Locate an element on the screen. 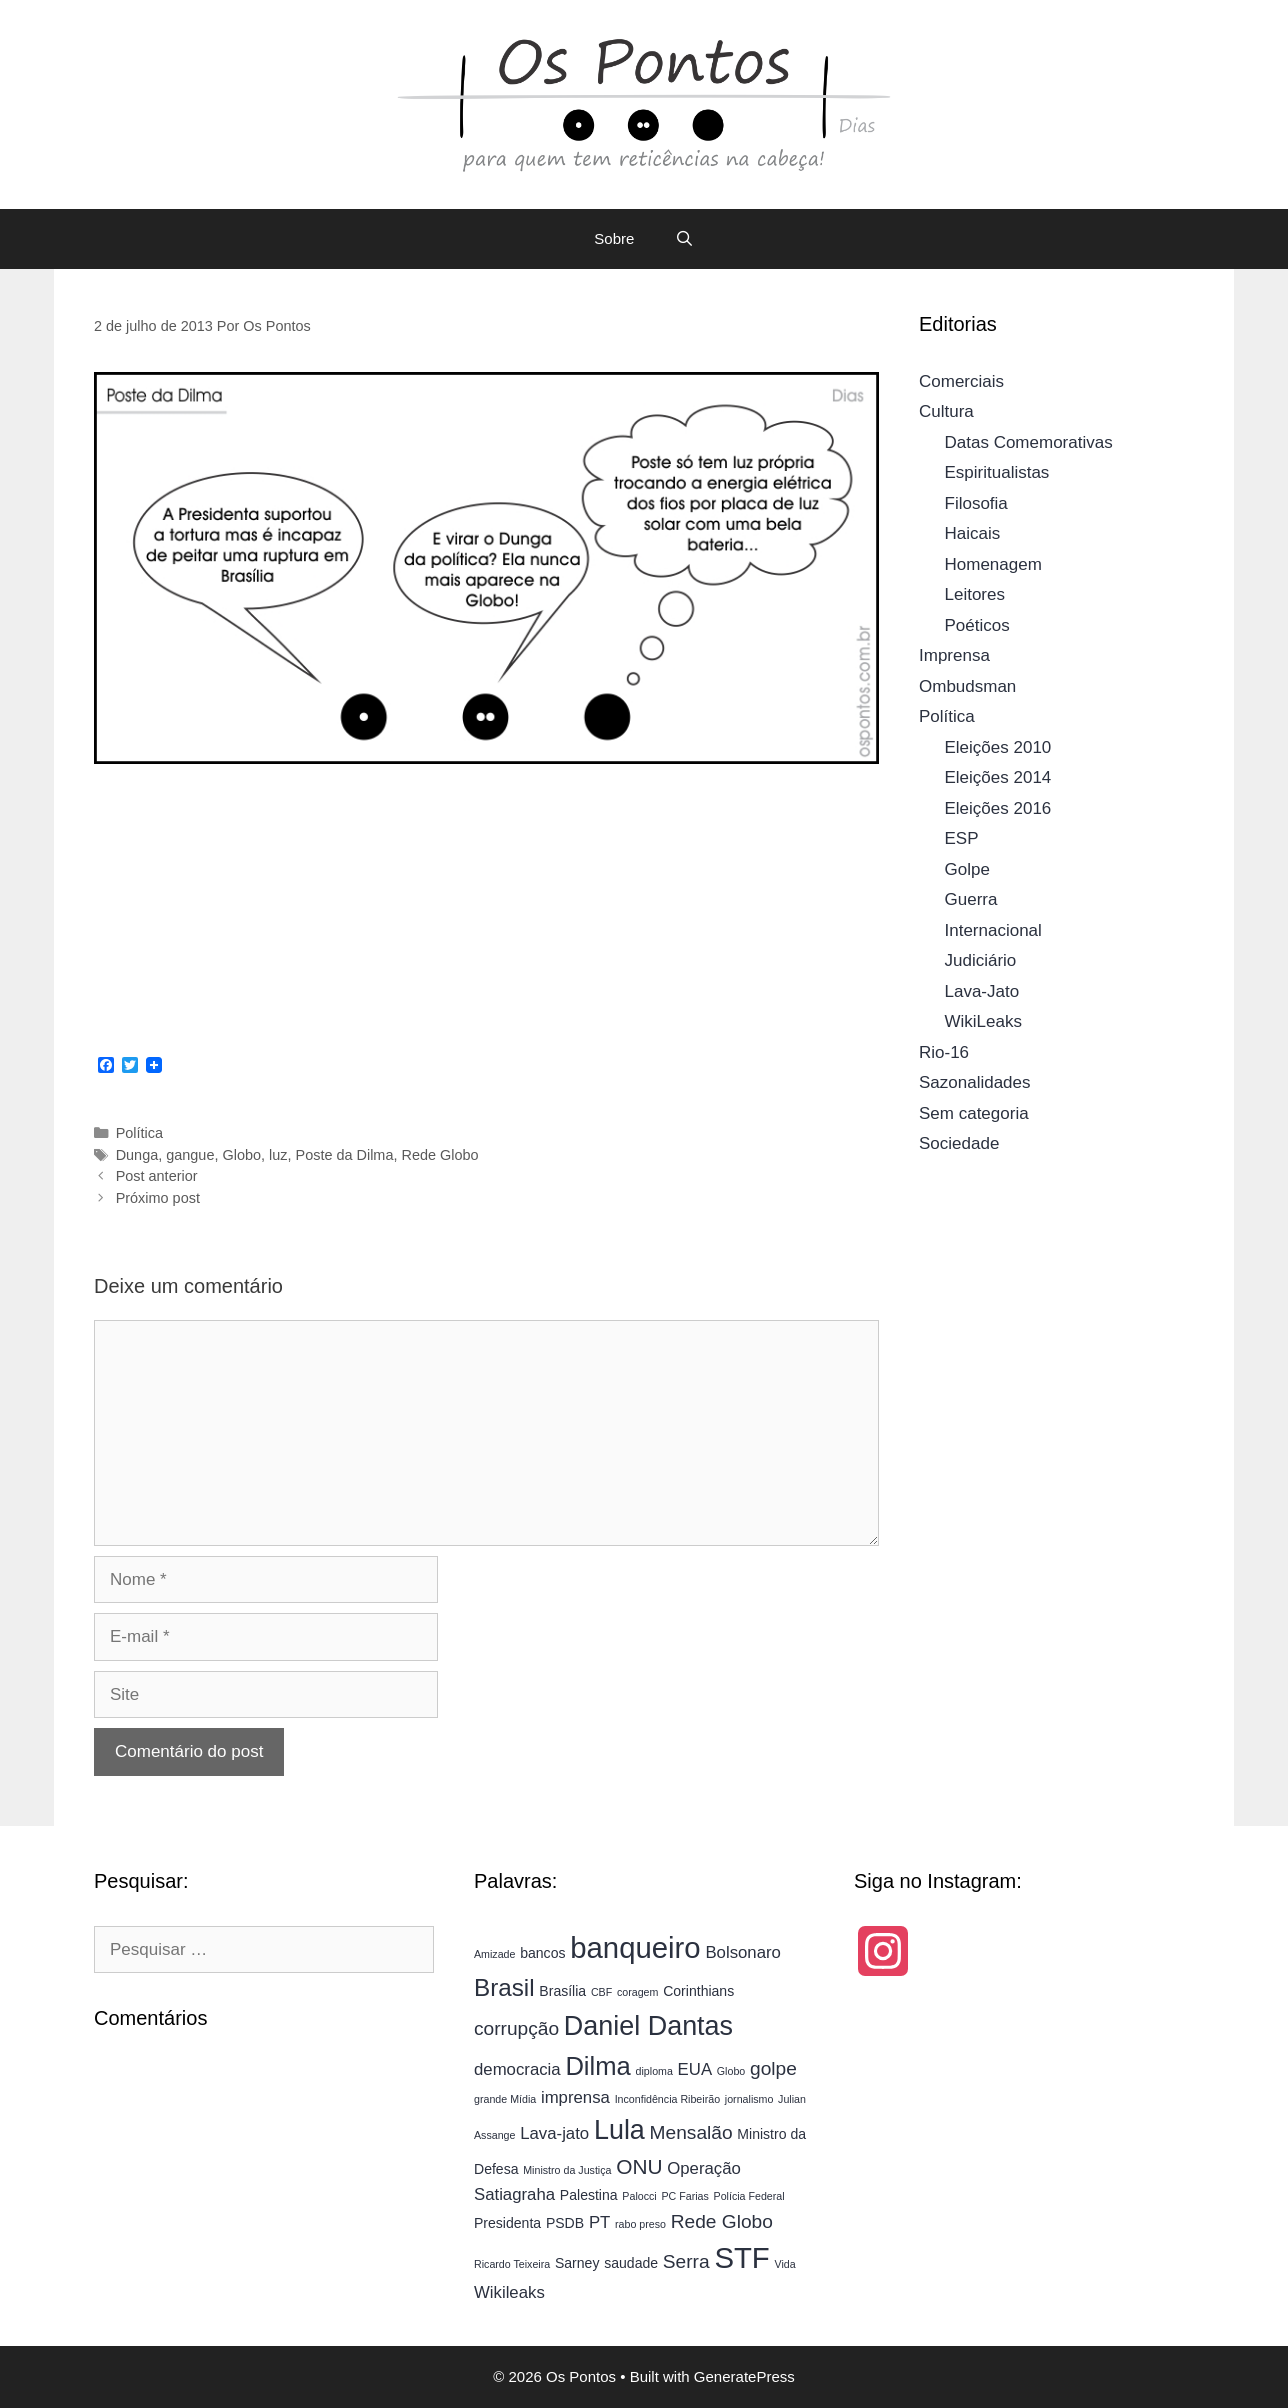 Image resolution: width=1288 pixels, height=2408 pixels. democracia [democracia (5 itens)] is located at coordinates (517, 2069).